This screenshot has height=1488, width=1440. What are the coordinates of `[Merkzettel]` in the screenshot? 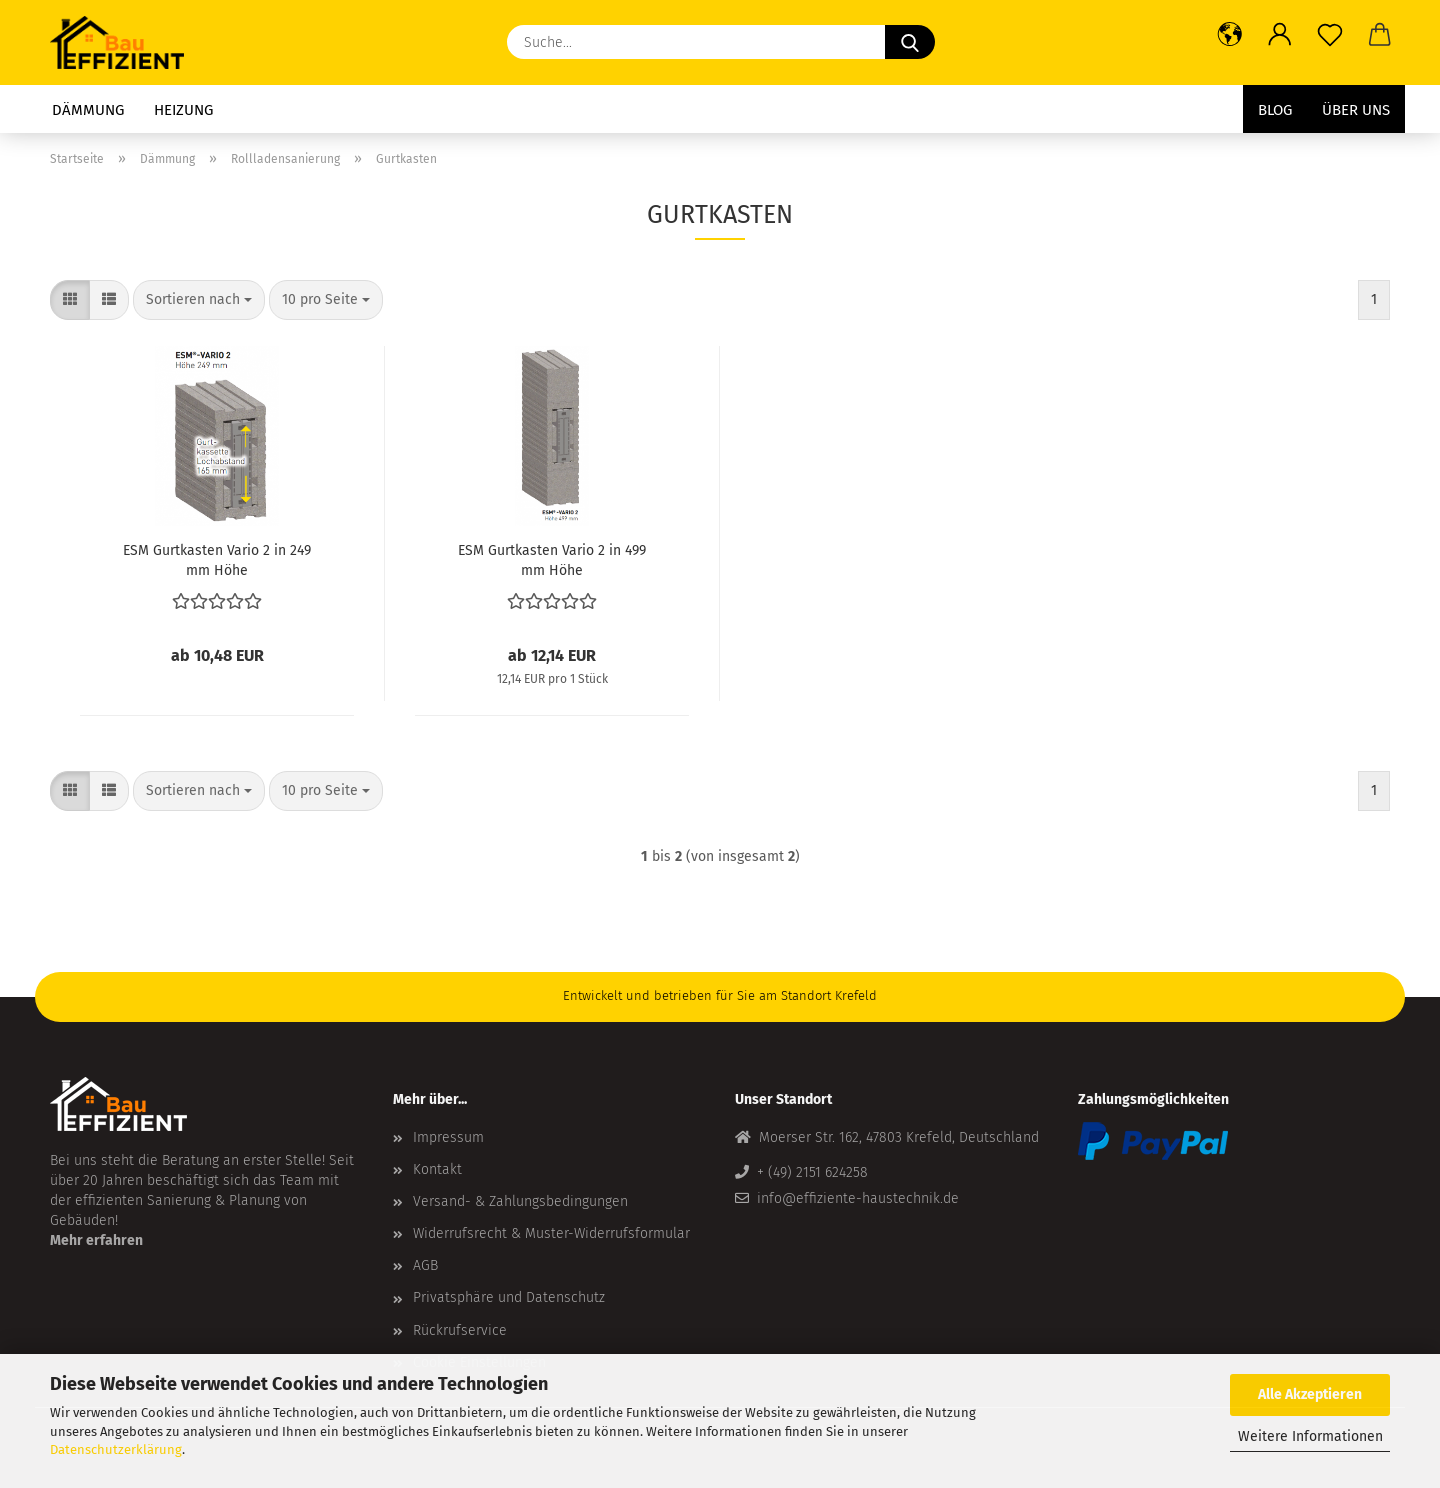 It's located at (1330, 35).